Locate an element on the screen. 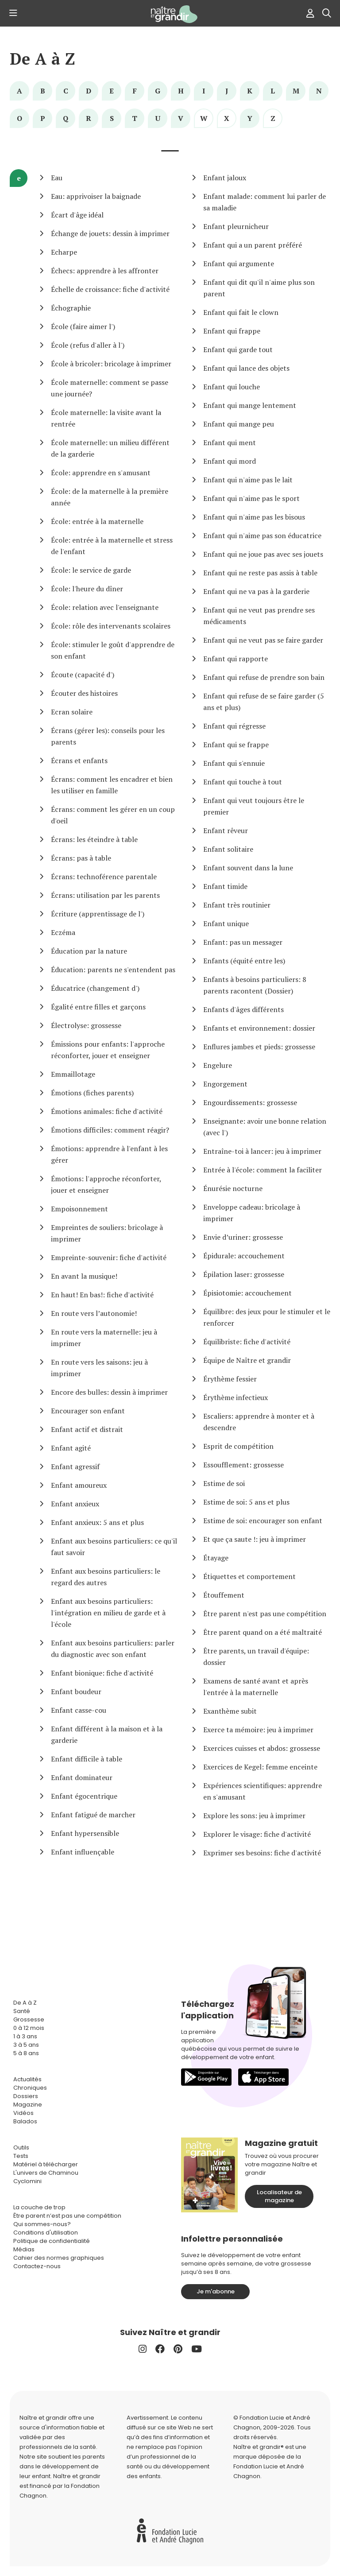 The height and width of the screenshot is (2576, 340). Éducatrice (changement d') is located at coordinates (95, 988).